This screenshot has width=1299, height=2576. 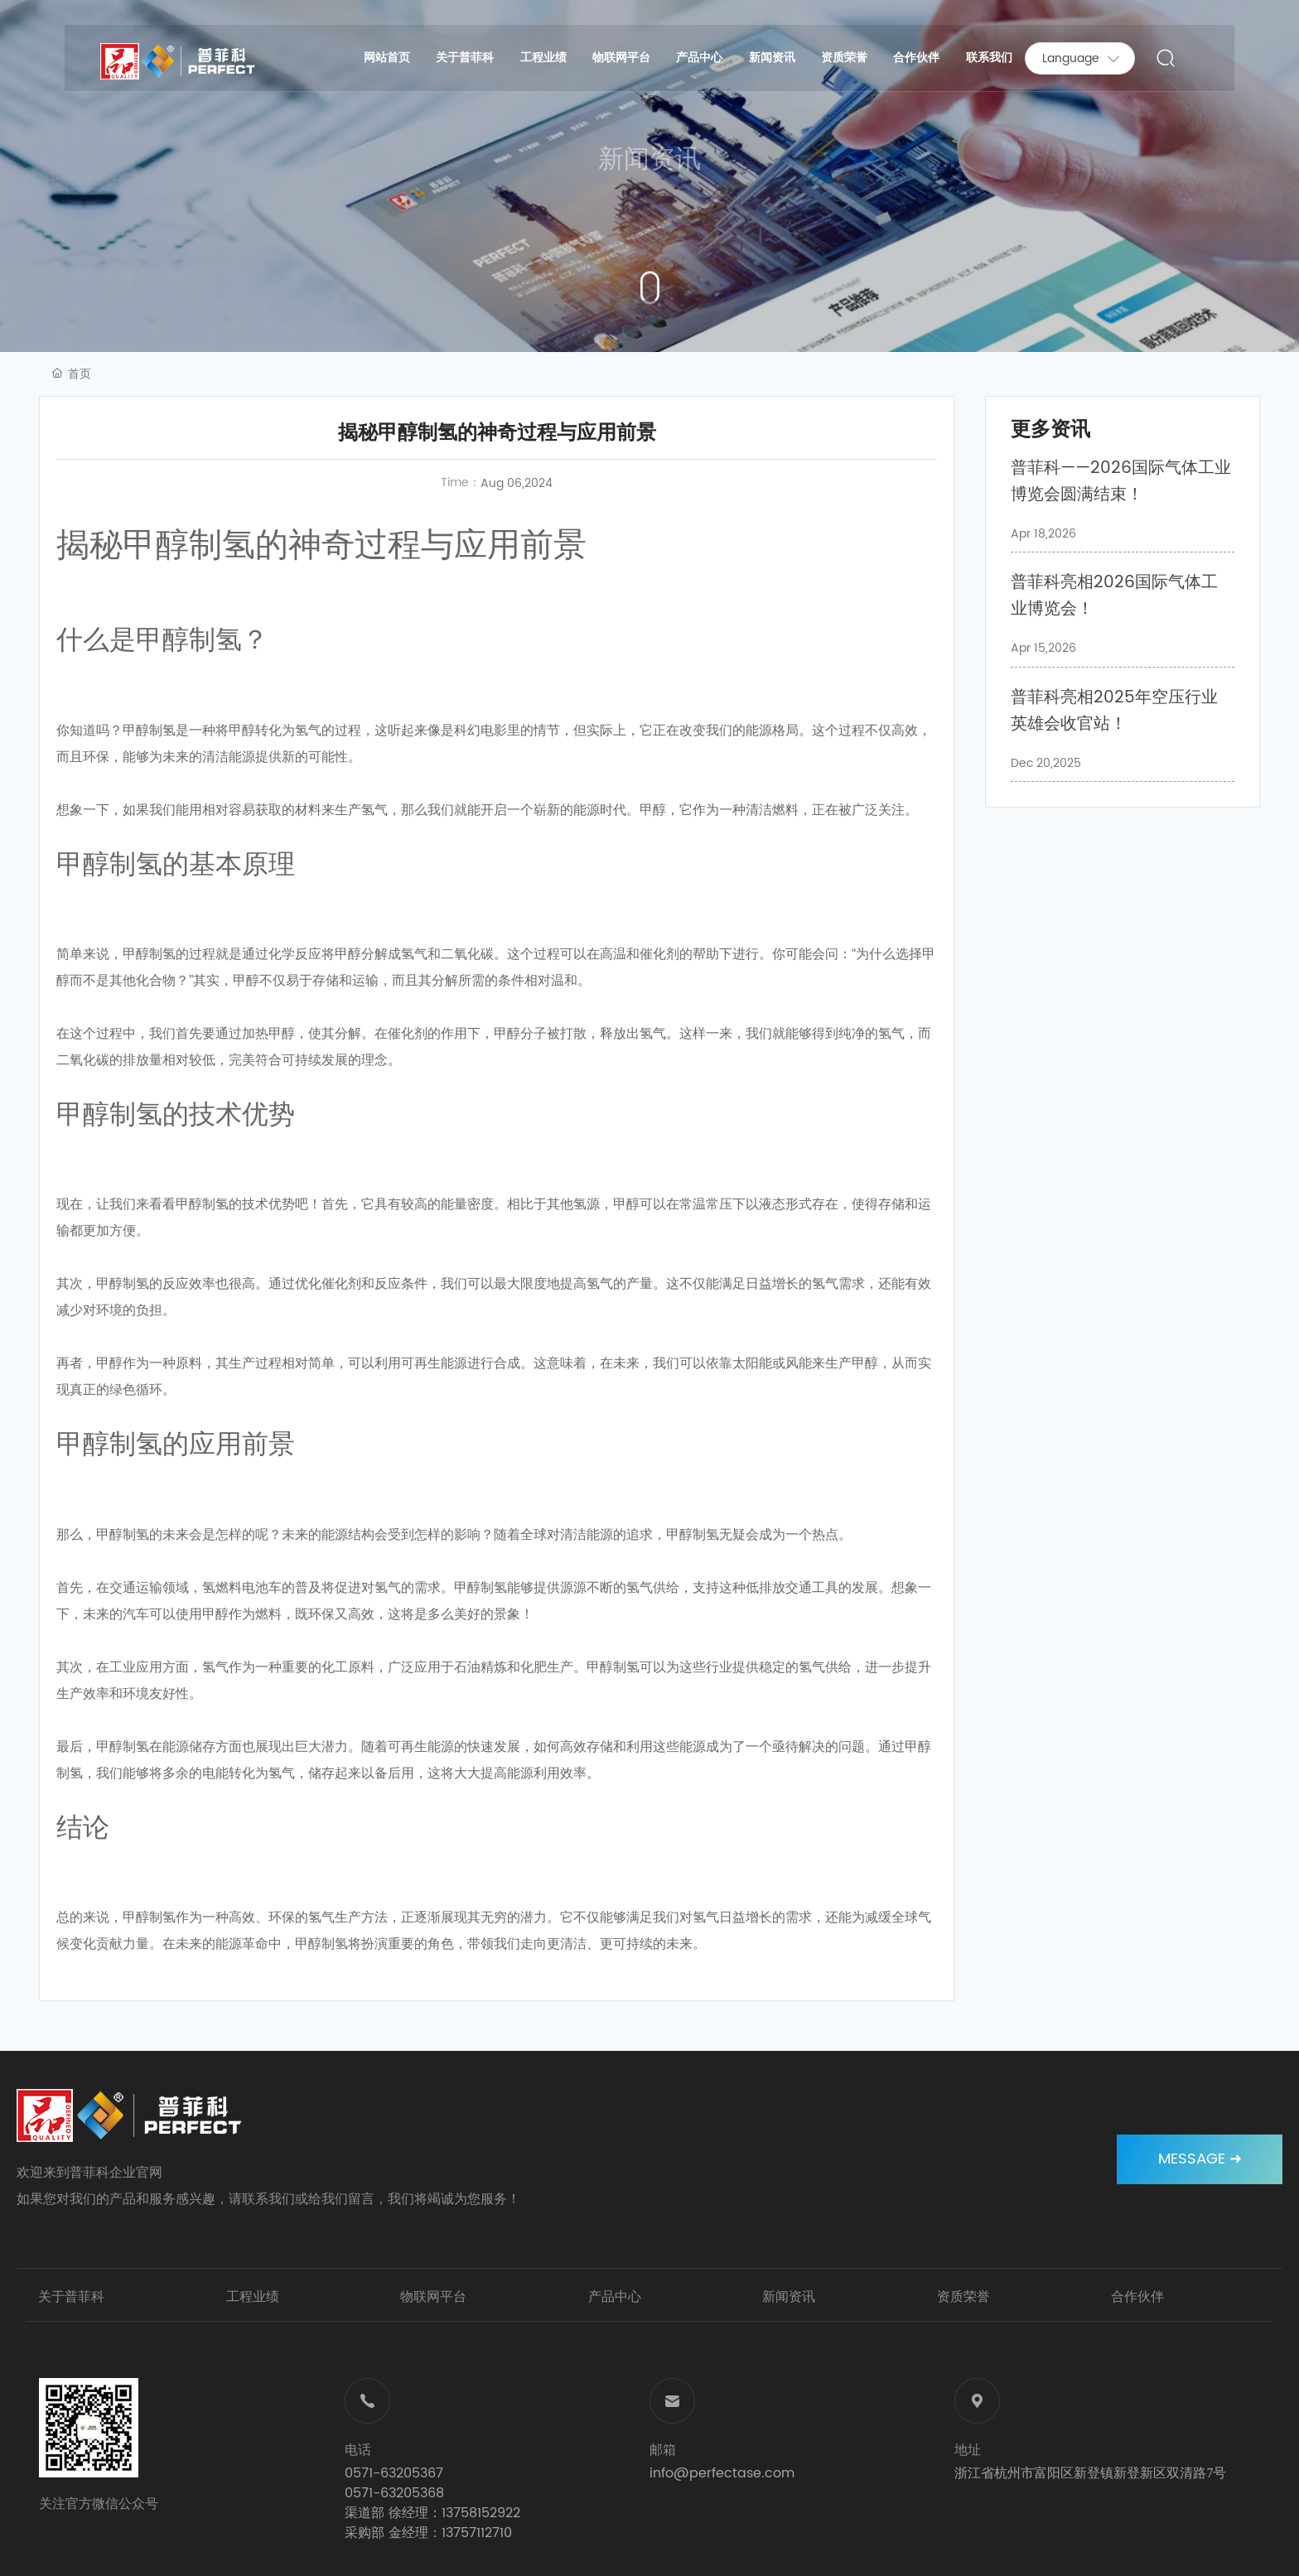 What do you see at coordinates (722, 2473) in the screenshot?
I see `info@perfectase.com` at bounding box center [722, 2473].